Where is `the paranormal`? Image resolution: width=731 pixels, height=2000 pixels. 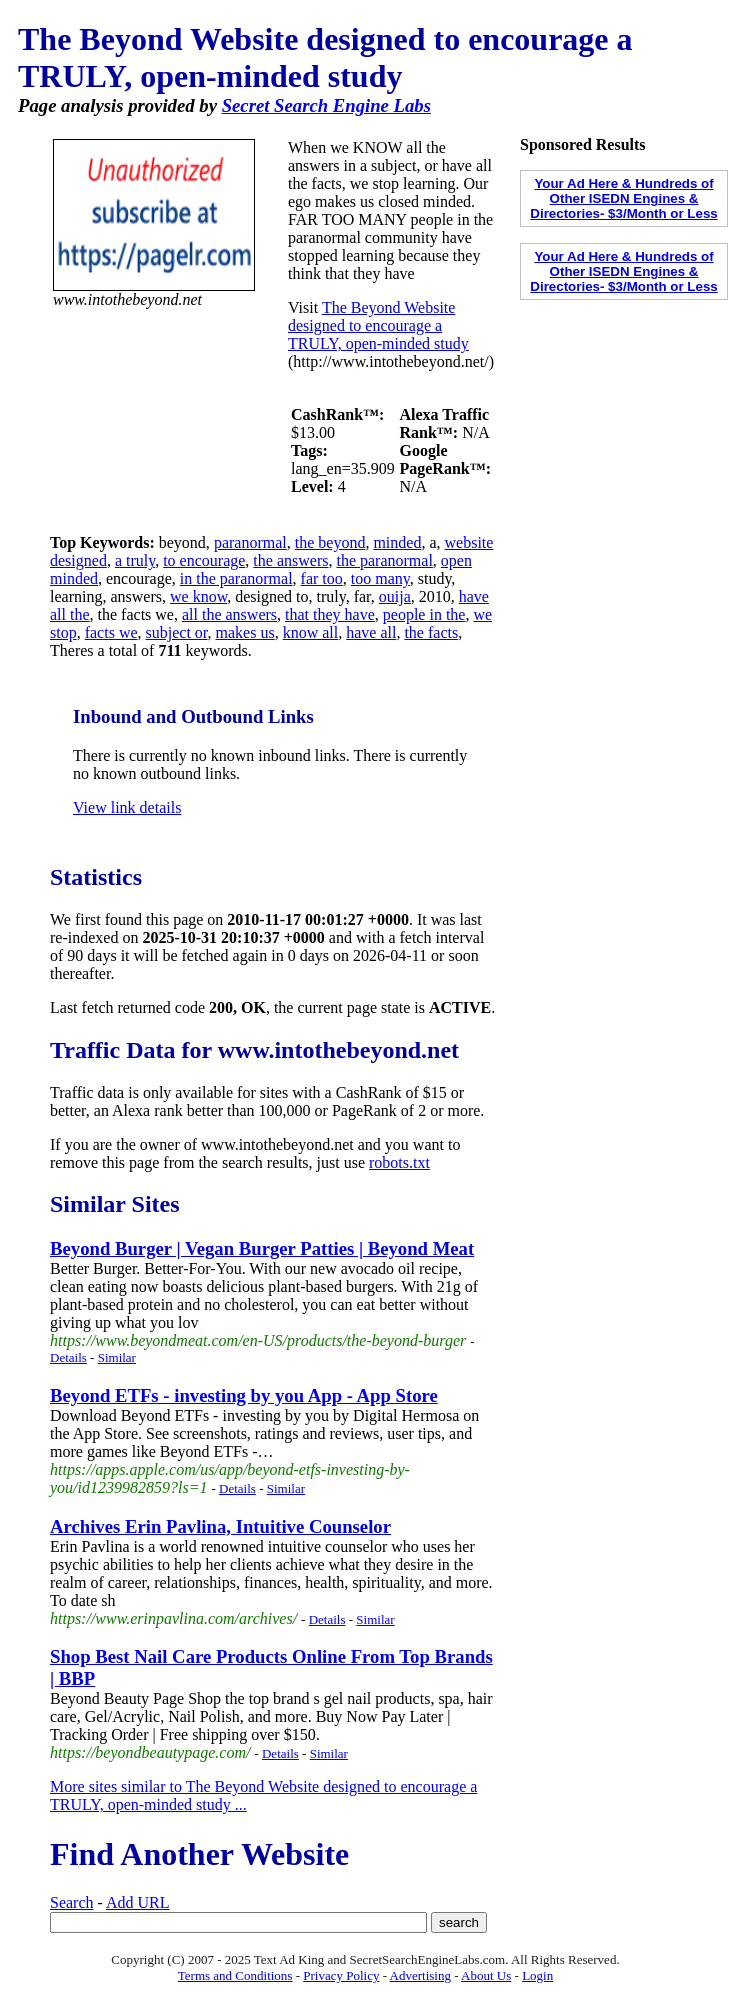
the paranormal is located at coordinates (384, 560).